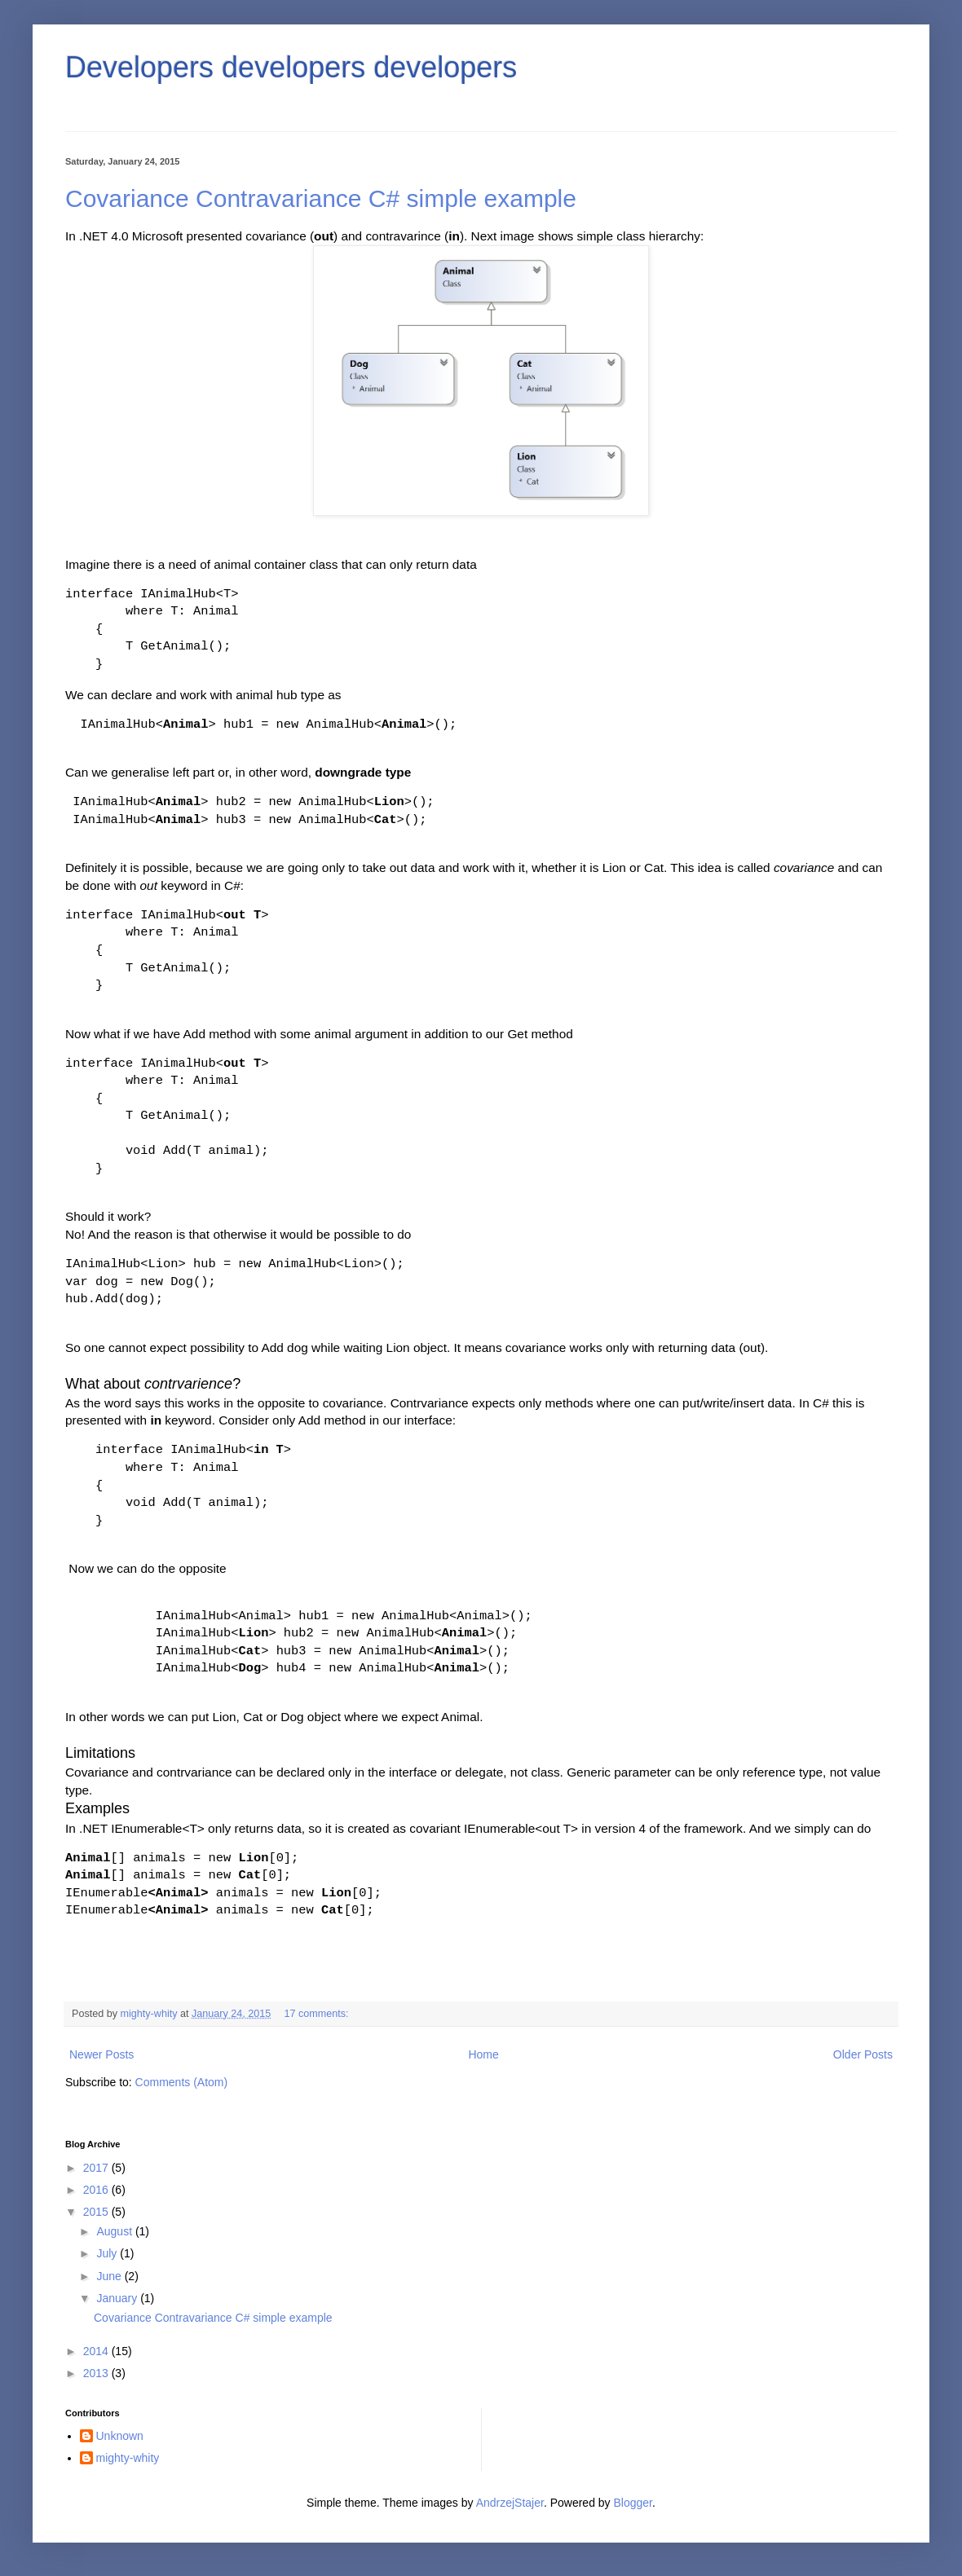  Describe the element at coordinates (633, 2502) in the screenshot. I see `Blogger` at that location.